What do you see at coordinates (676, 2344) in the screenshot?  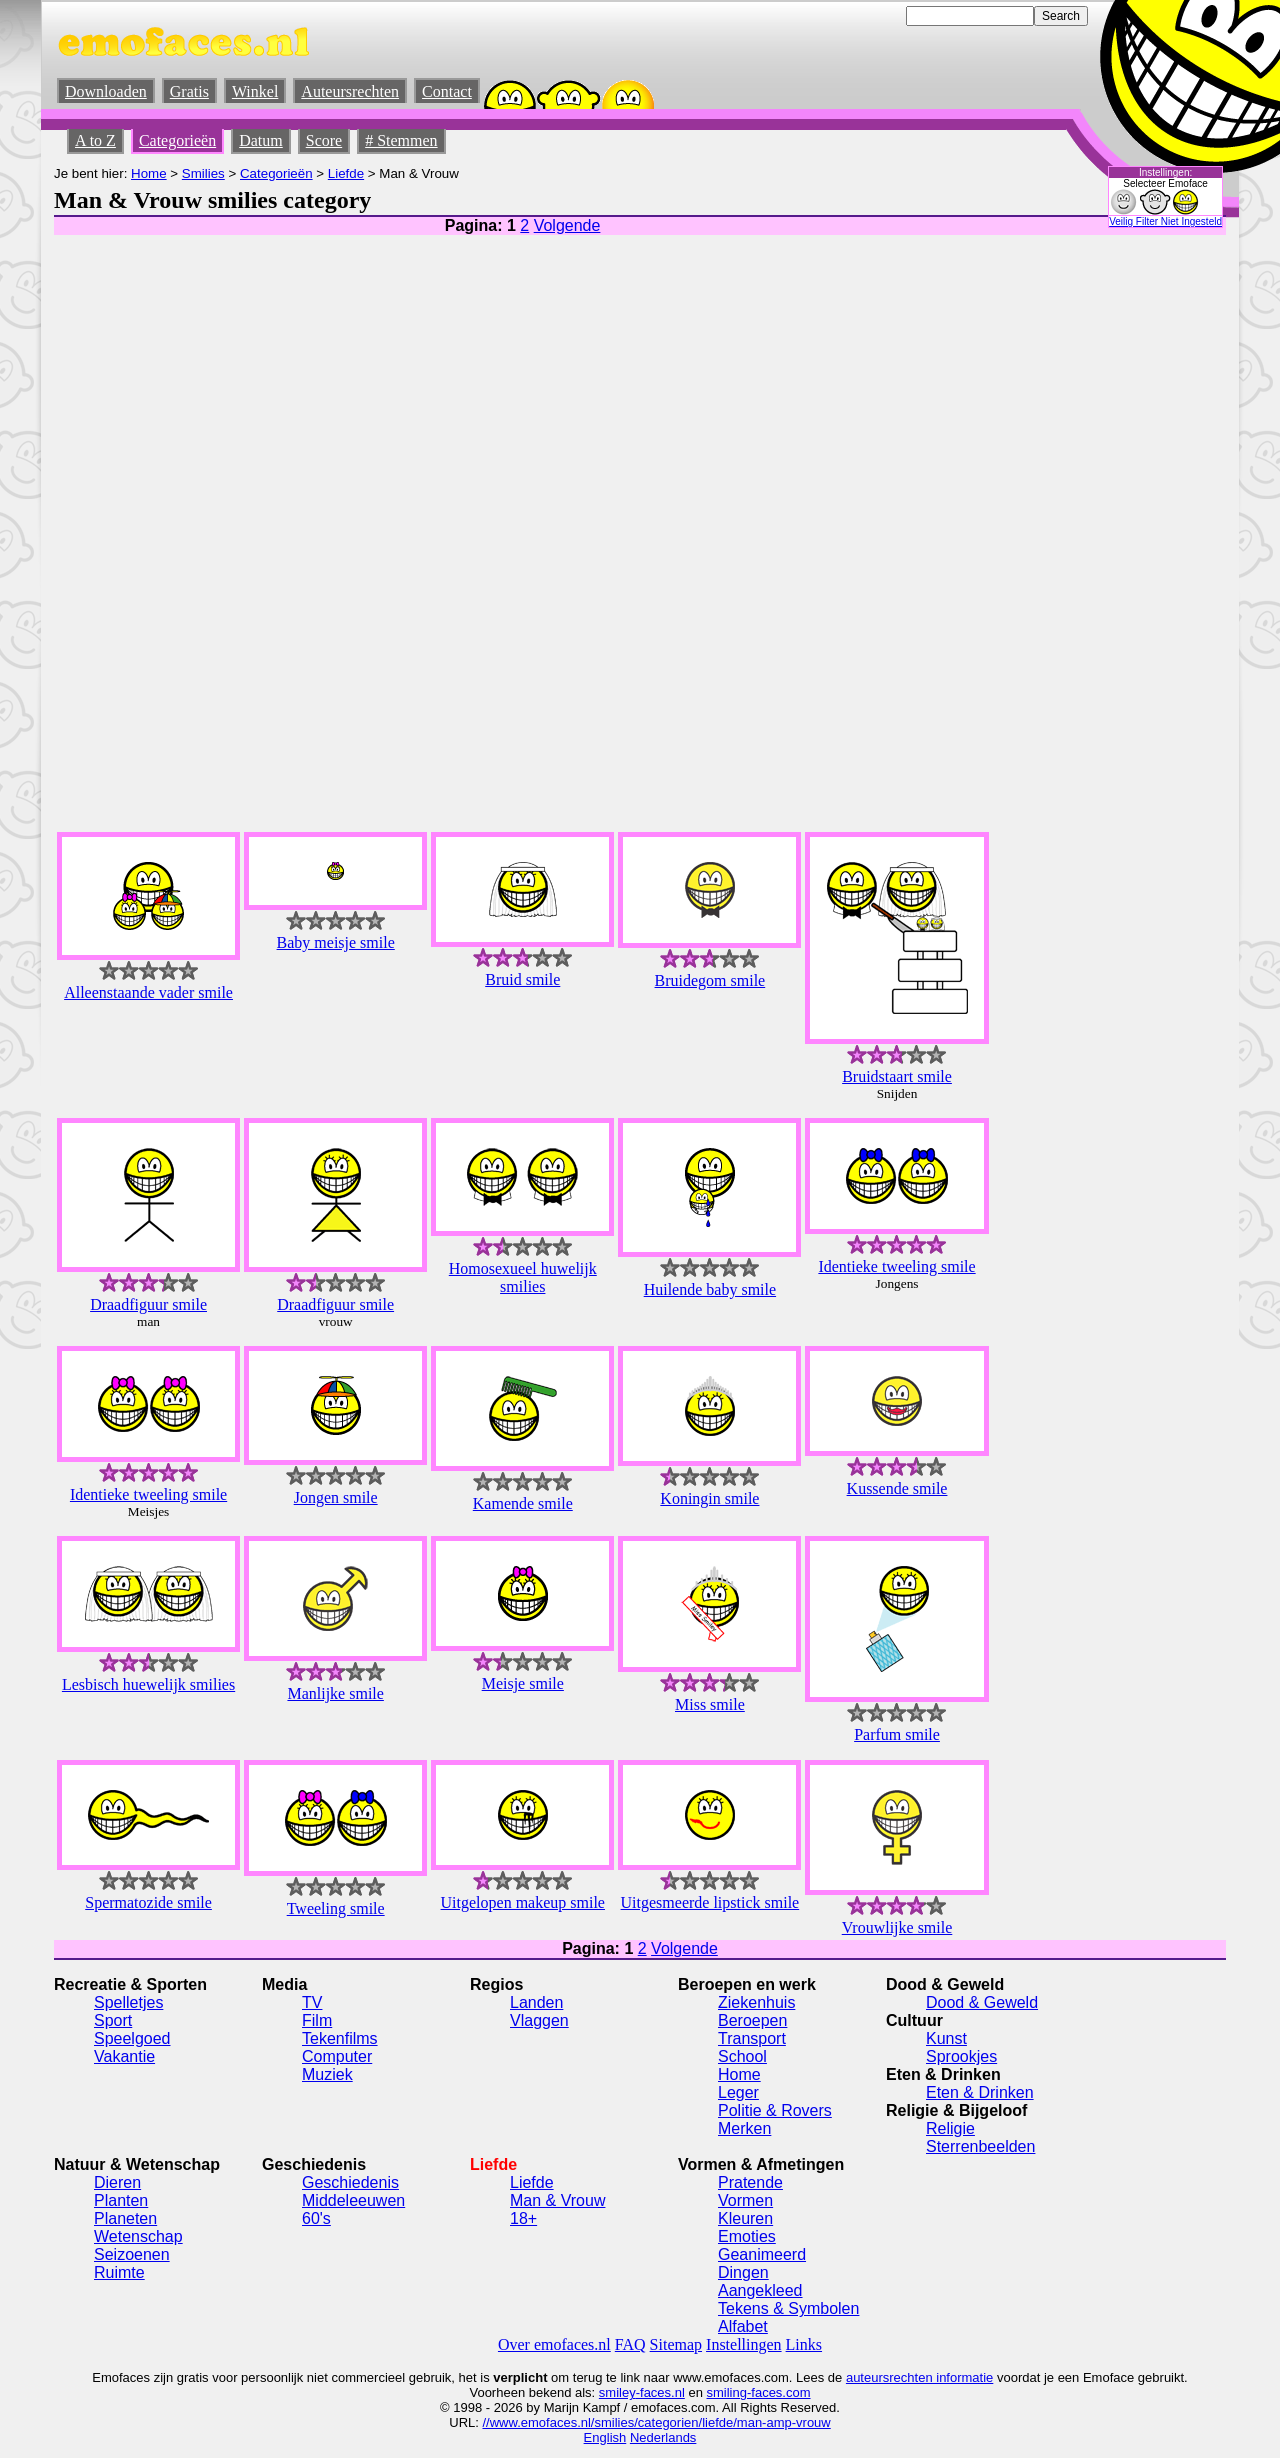 I see `Sitemap` at bounding box center [676, 2344].